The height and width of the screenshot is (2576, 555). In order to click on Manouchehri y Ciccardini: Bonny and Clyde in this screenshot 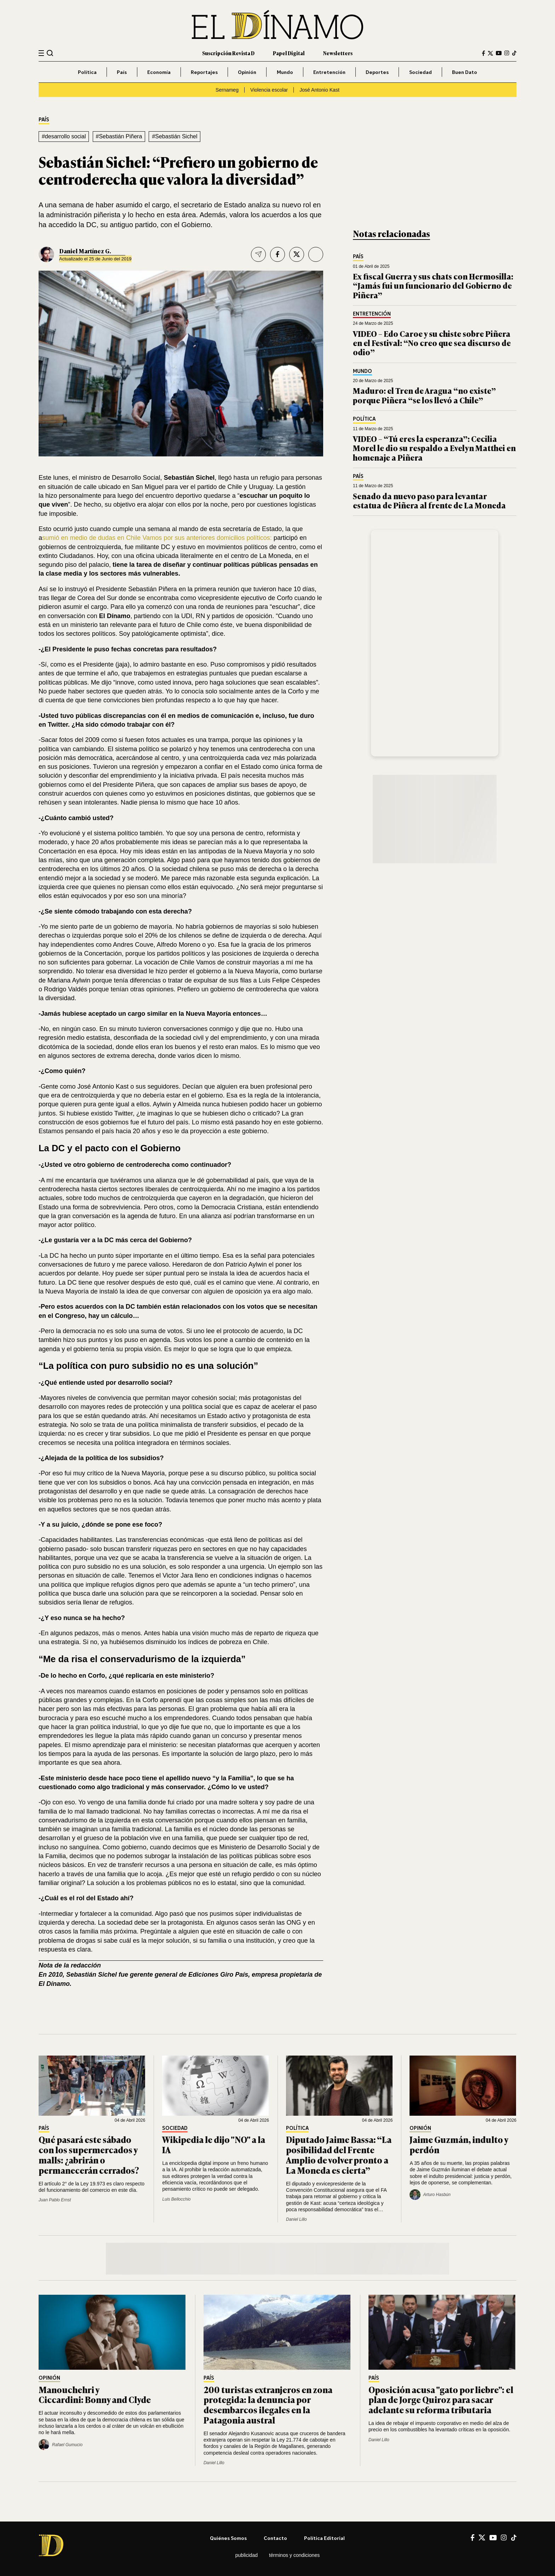, I will do `click(95, 2394)`.